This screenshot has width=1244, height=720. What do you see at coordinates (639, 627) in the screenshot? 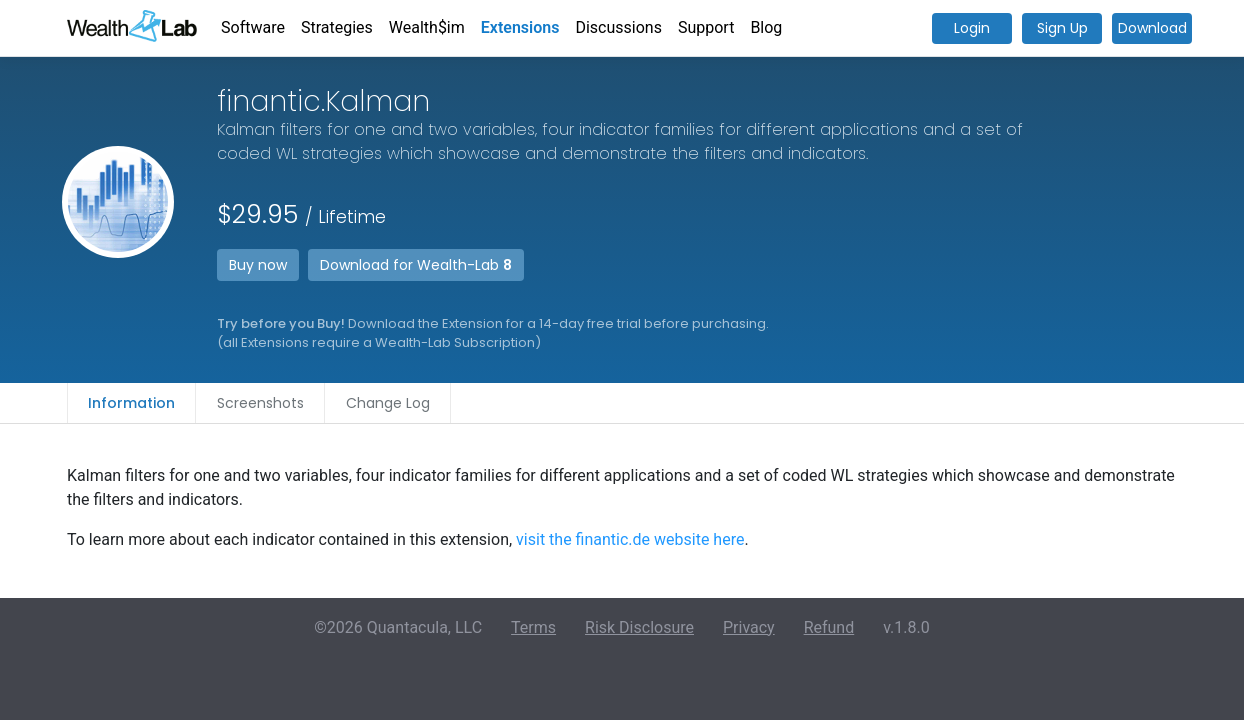
I see `Risk Disclosure` at bounding box center [639, 627].